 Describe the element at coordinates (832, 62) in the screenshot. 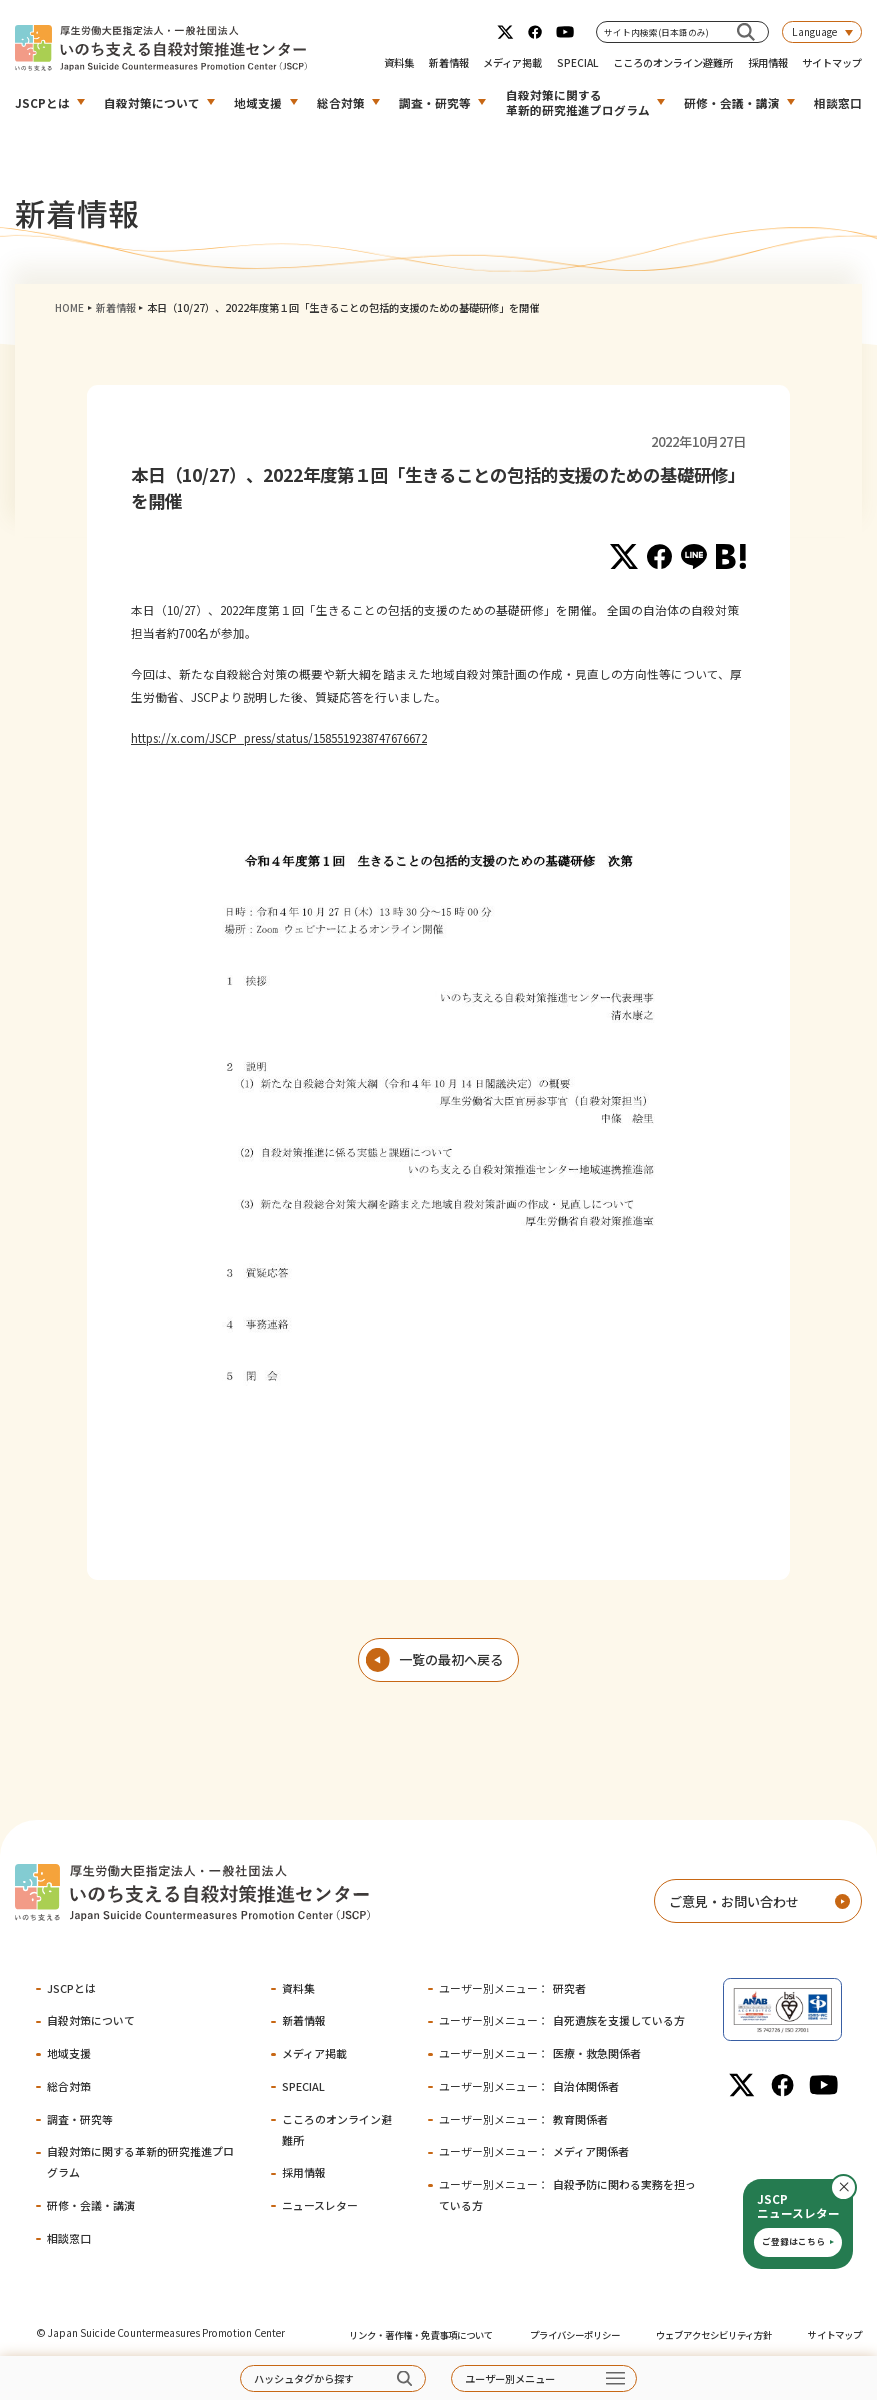

I see `サイトマップ` at that location.